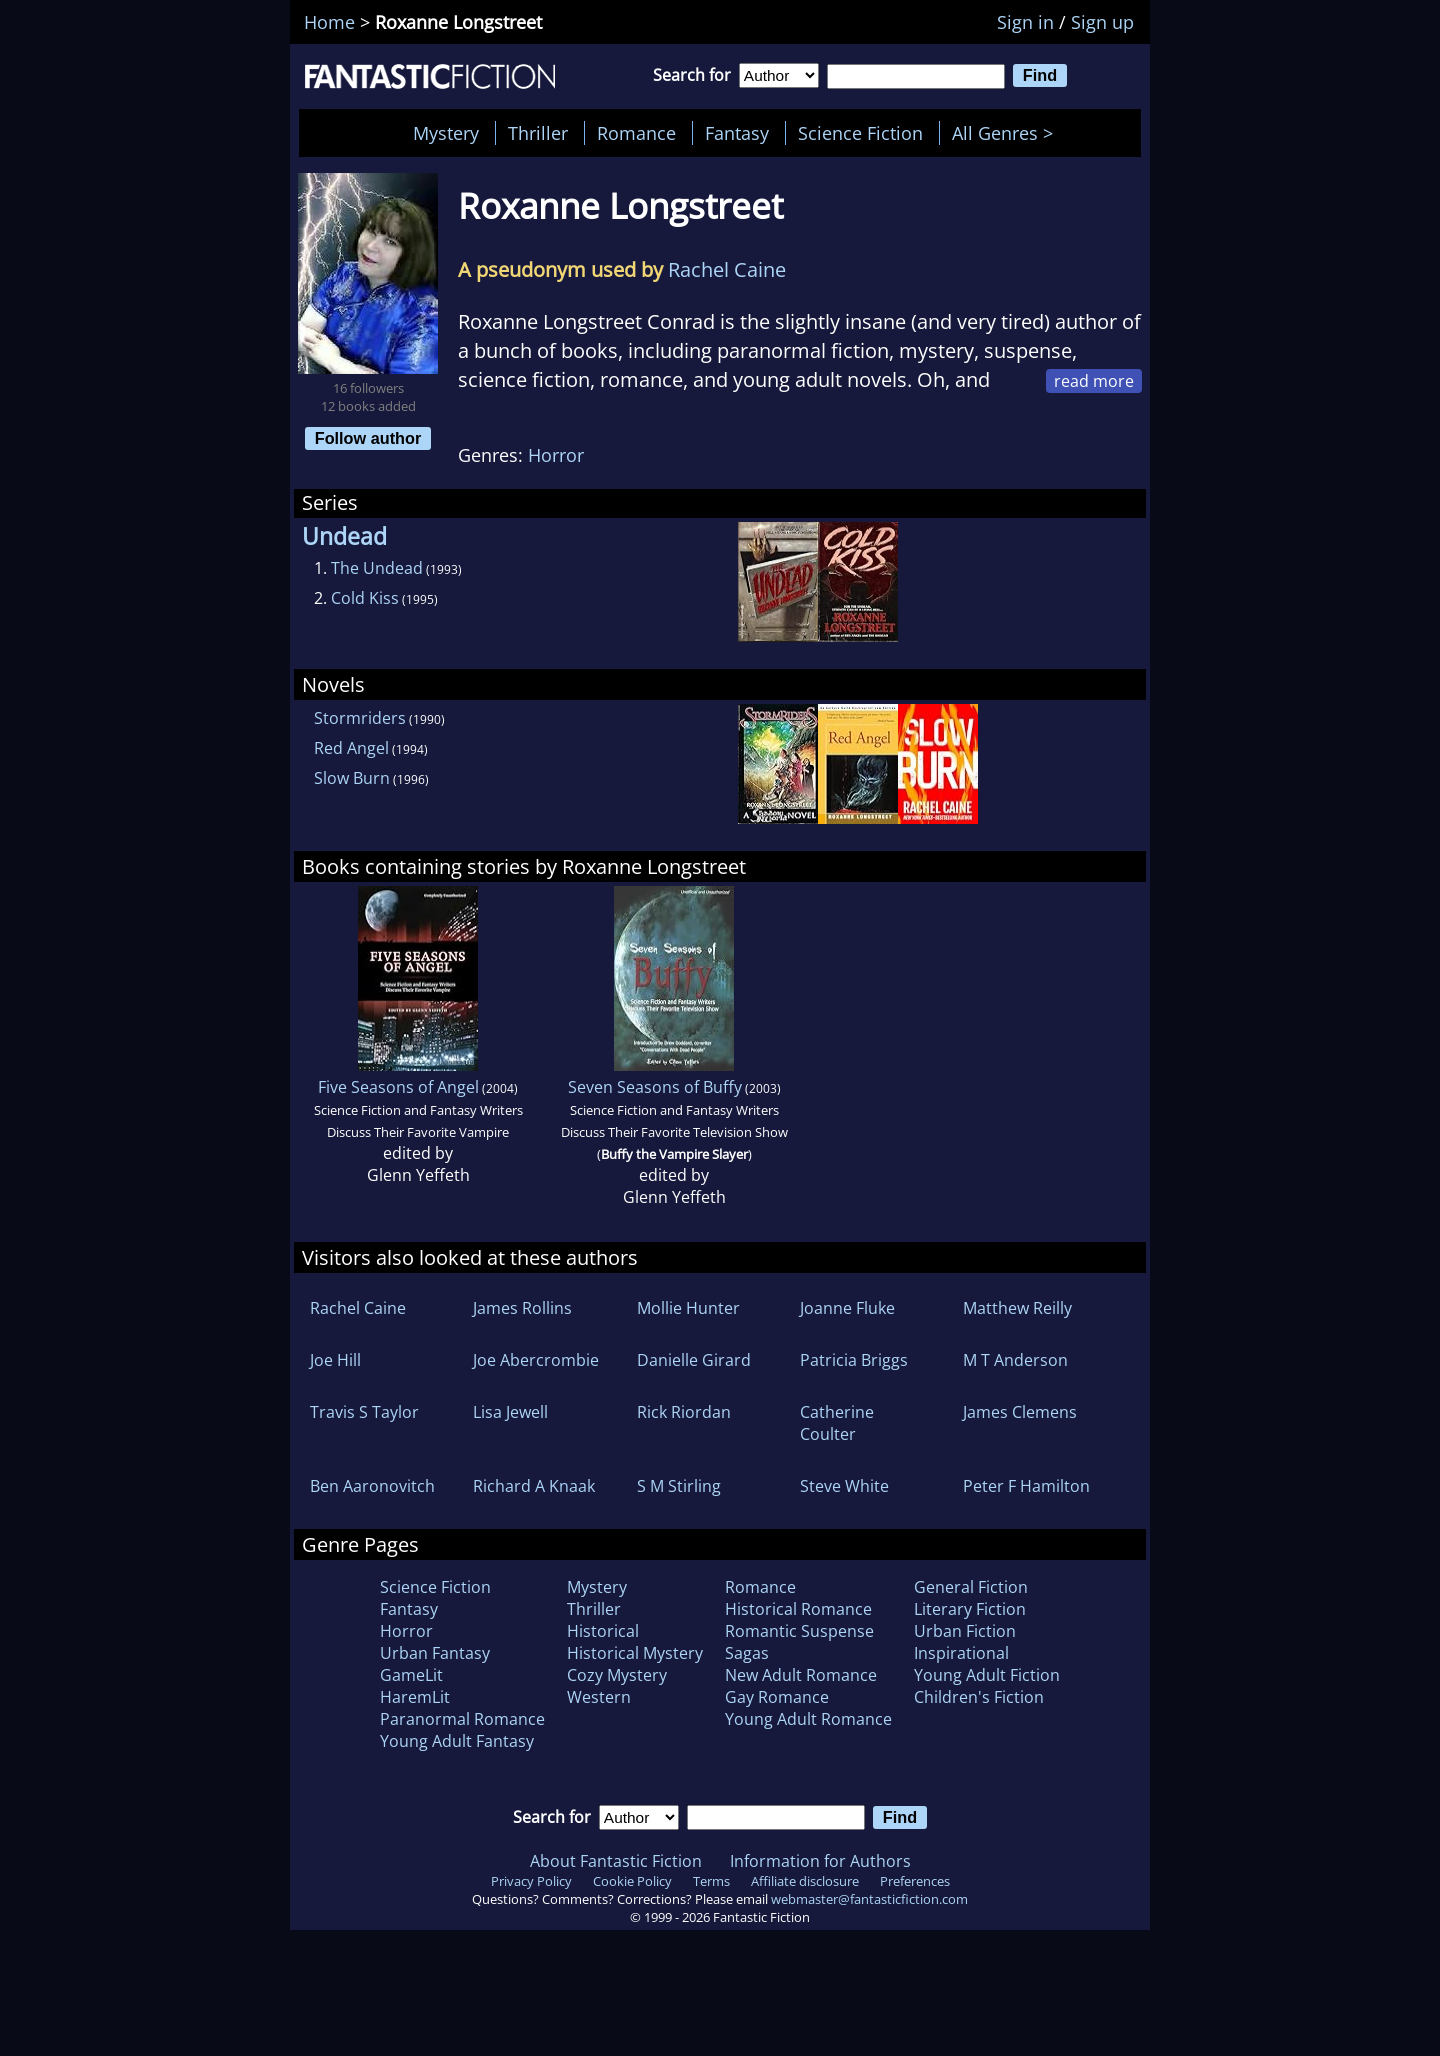  I want to click on Gay Romance, so click(777, 1697).